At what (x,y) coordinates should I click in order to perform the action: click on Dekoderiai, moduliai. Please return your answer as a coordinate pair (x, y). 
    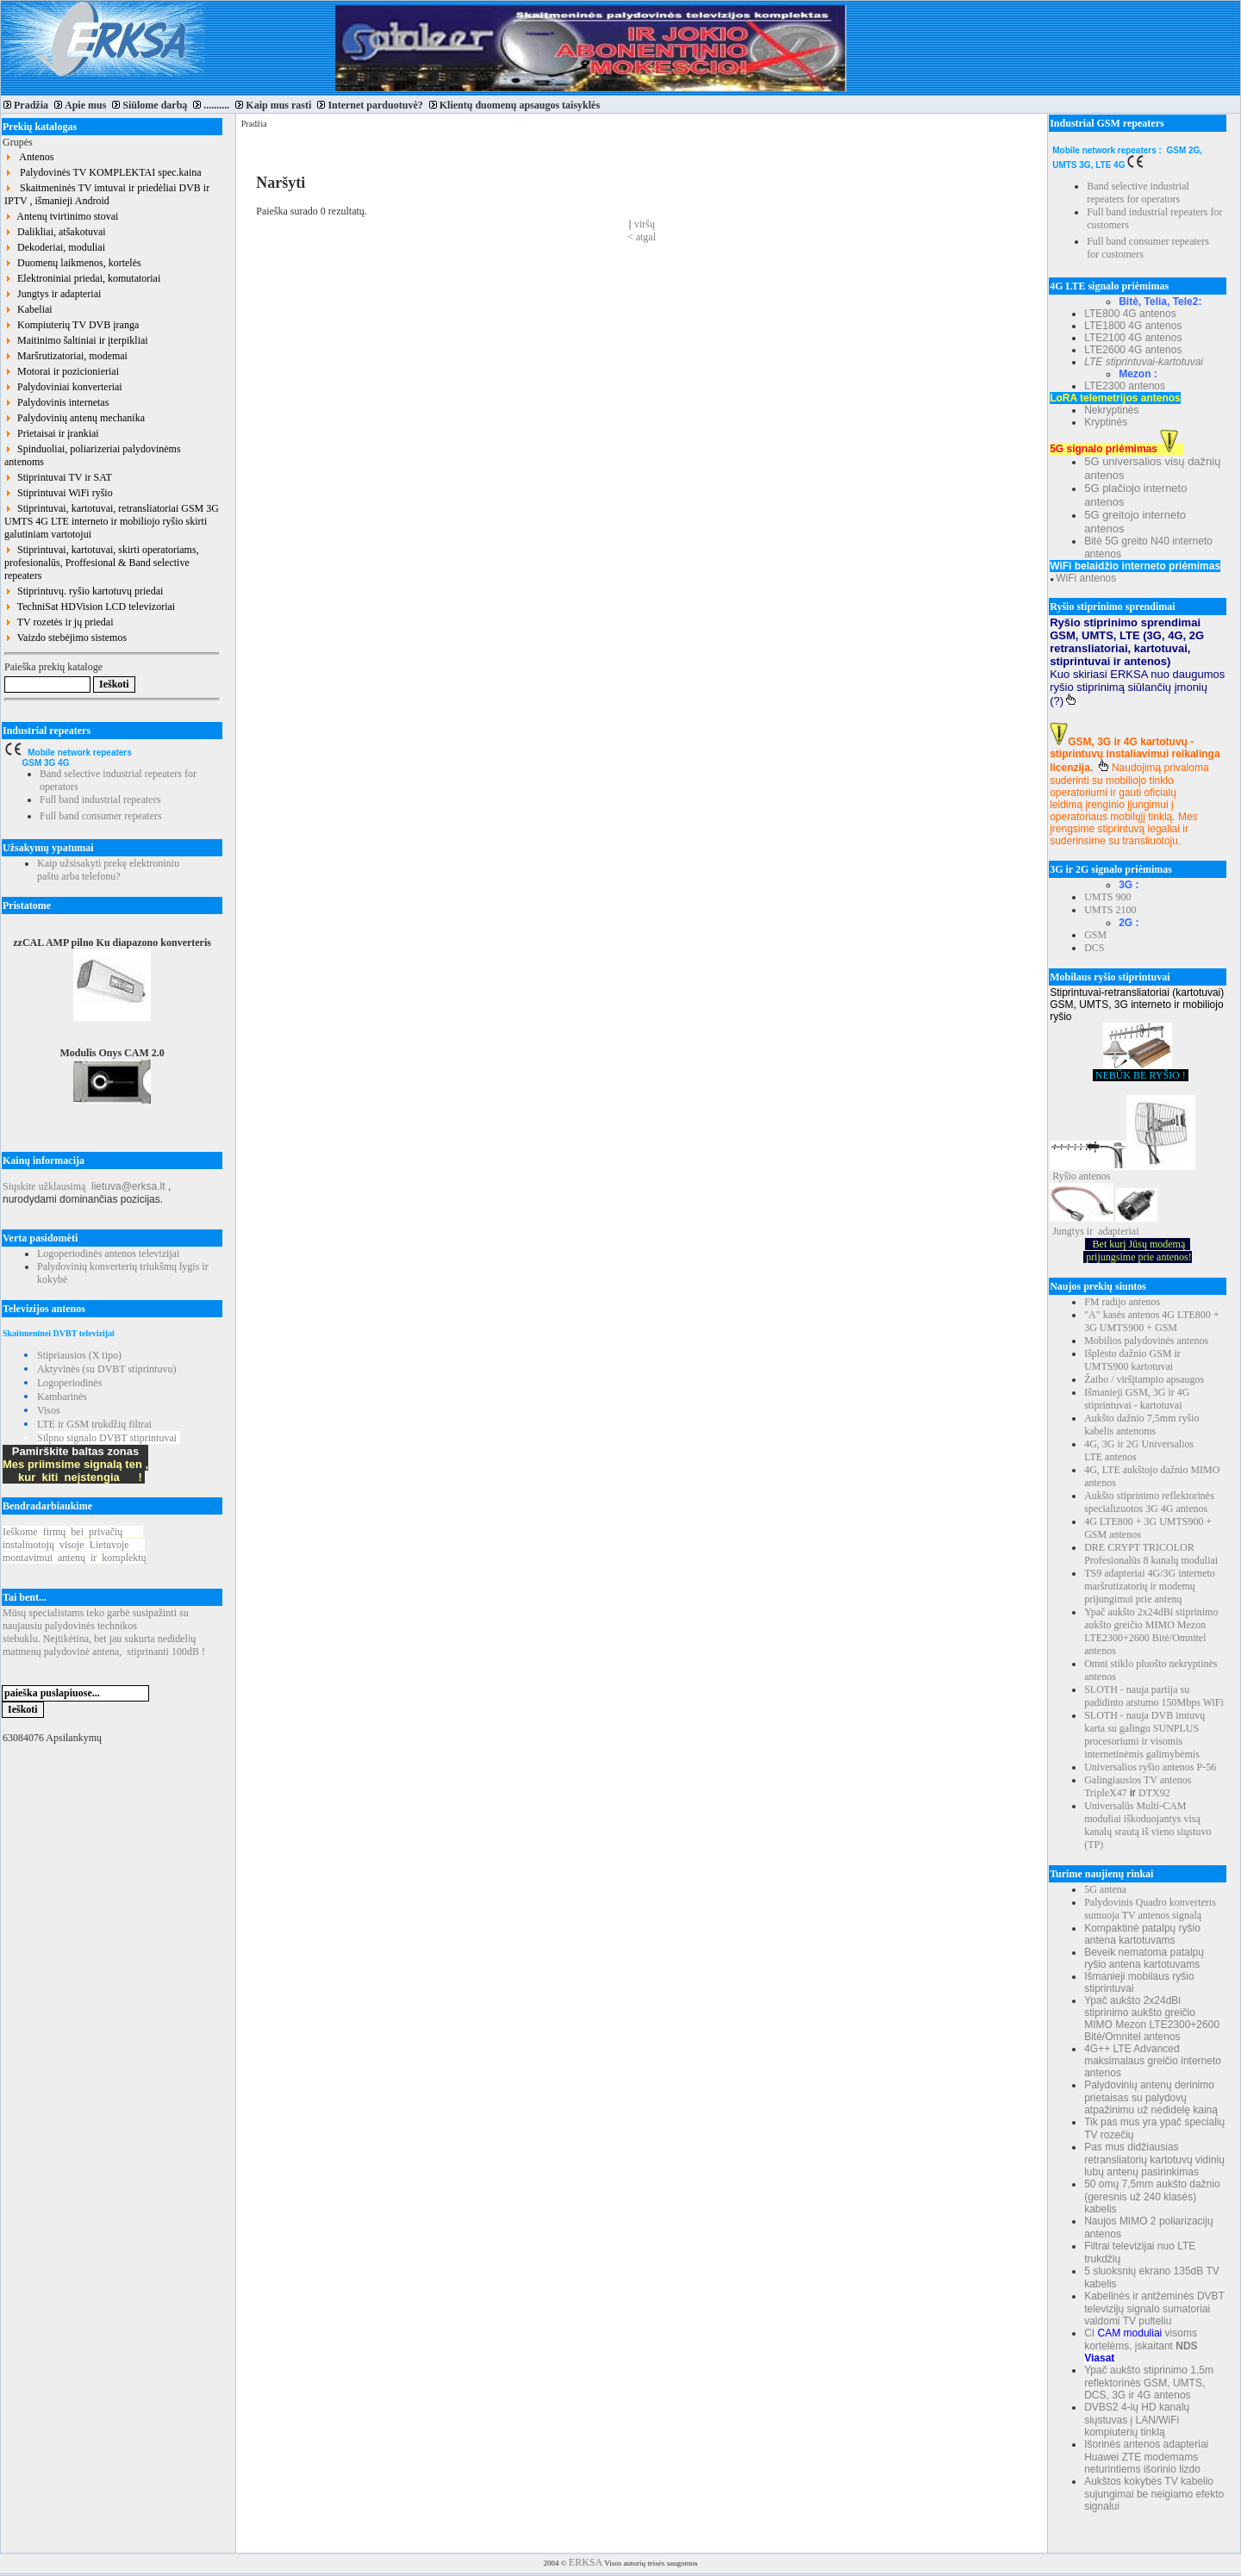
    Looking at the image, I should click on (54, 247).